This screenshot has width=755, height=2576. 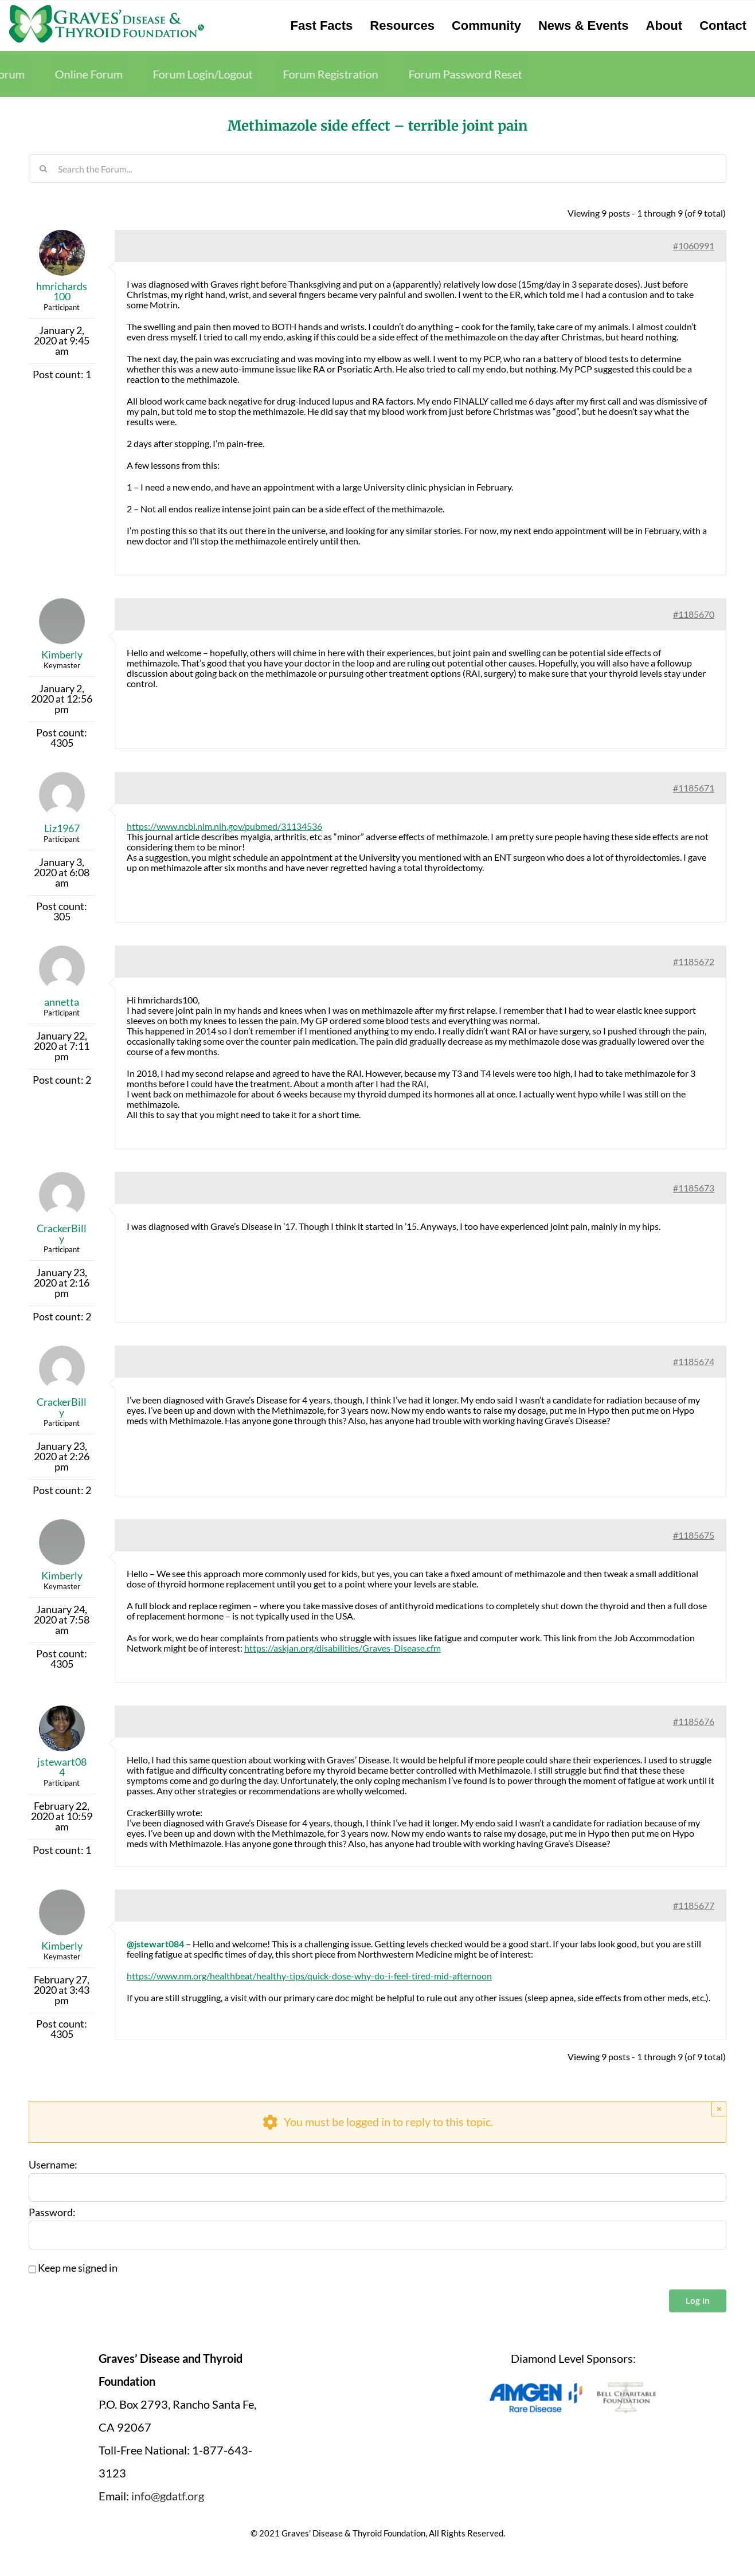 What do you see at coordinates (155, 1943) in the screenshot?
I see `@jstewart084` at bounding box center [155, 1943].